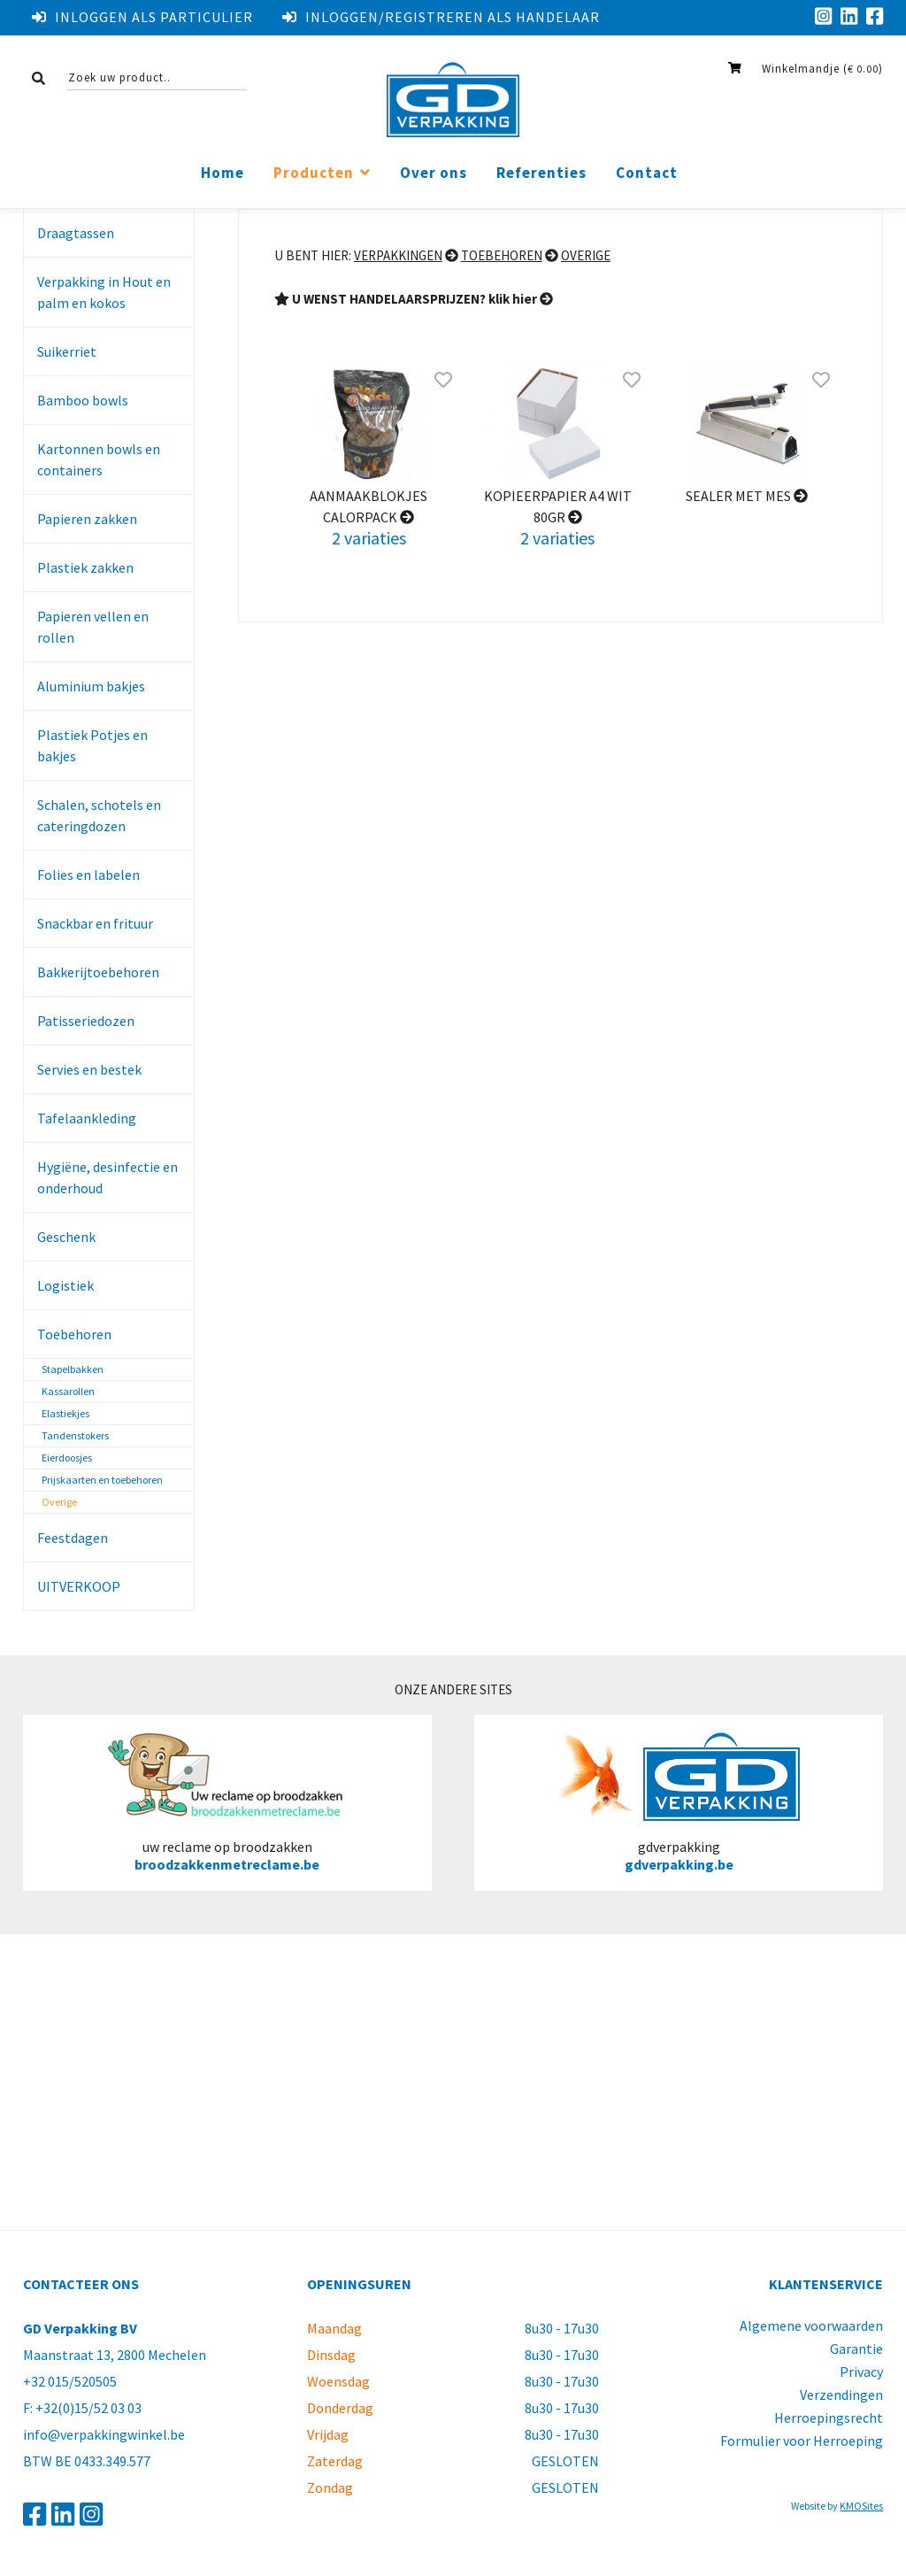  Describe the element at coordinates (104, 2434) in the screenshot. I see `info@verpakkingwinkel.be` at that location.